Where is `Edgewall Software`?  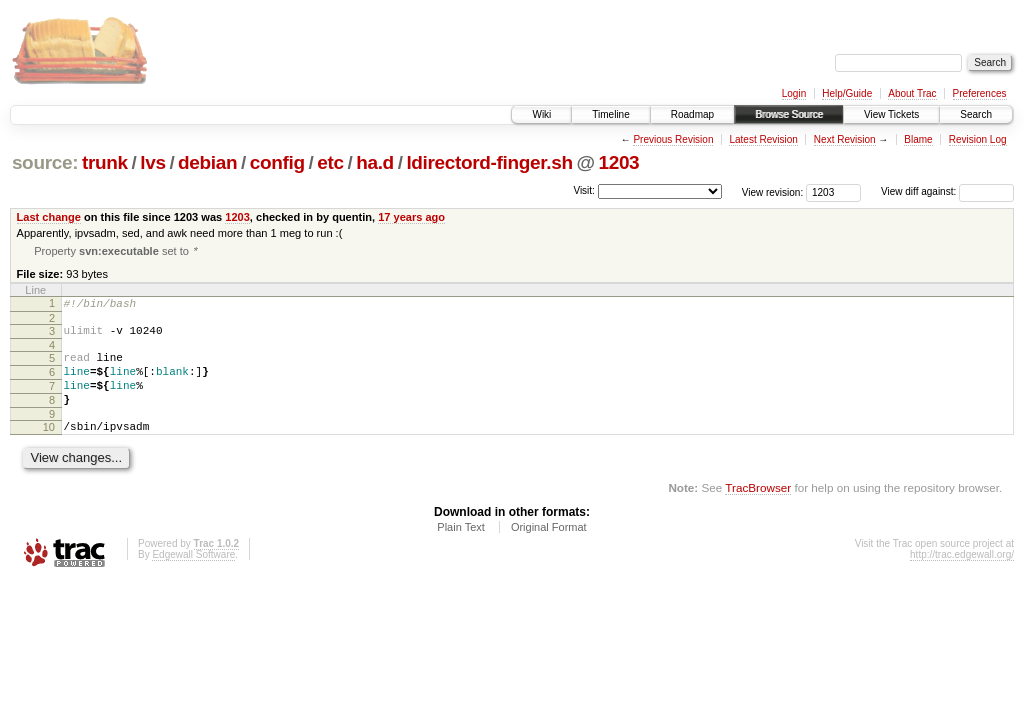 Edgewall Software is located at coordinates (193, 577).